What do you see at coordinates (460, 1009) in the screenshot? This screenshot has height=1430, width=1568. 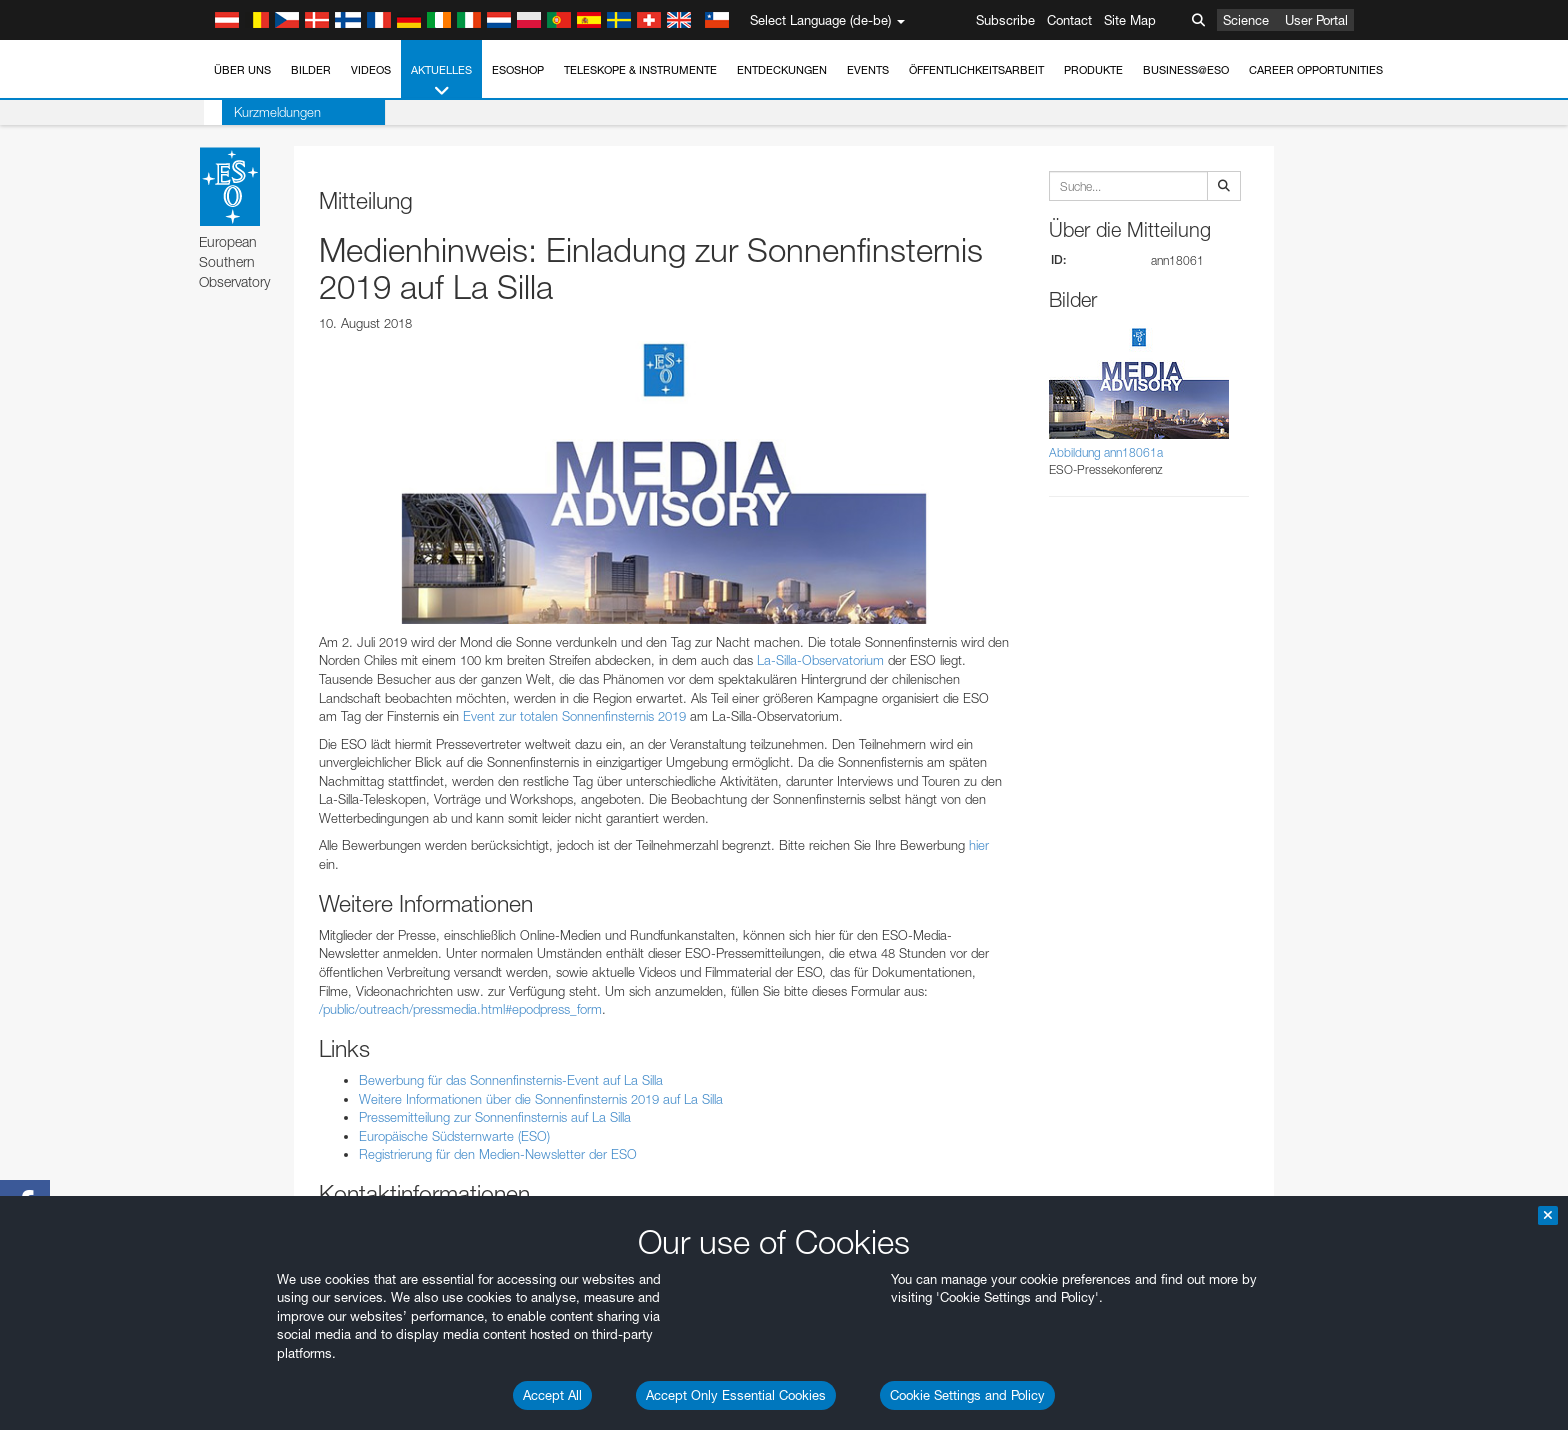 I see `/public/outreach/pressmedia.html#epodpress_form` at bounding box center [460, 1009].